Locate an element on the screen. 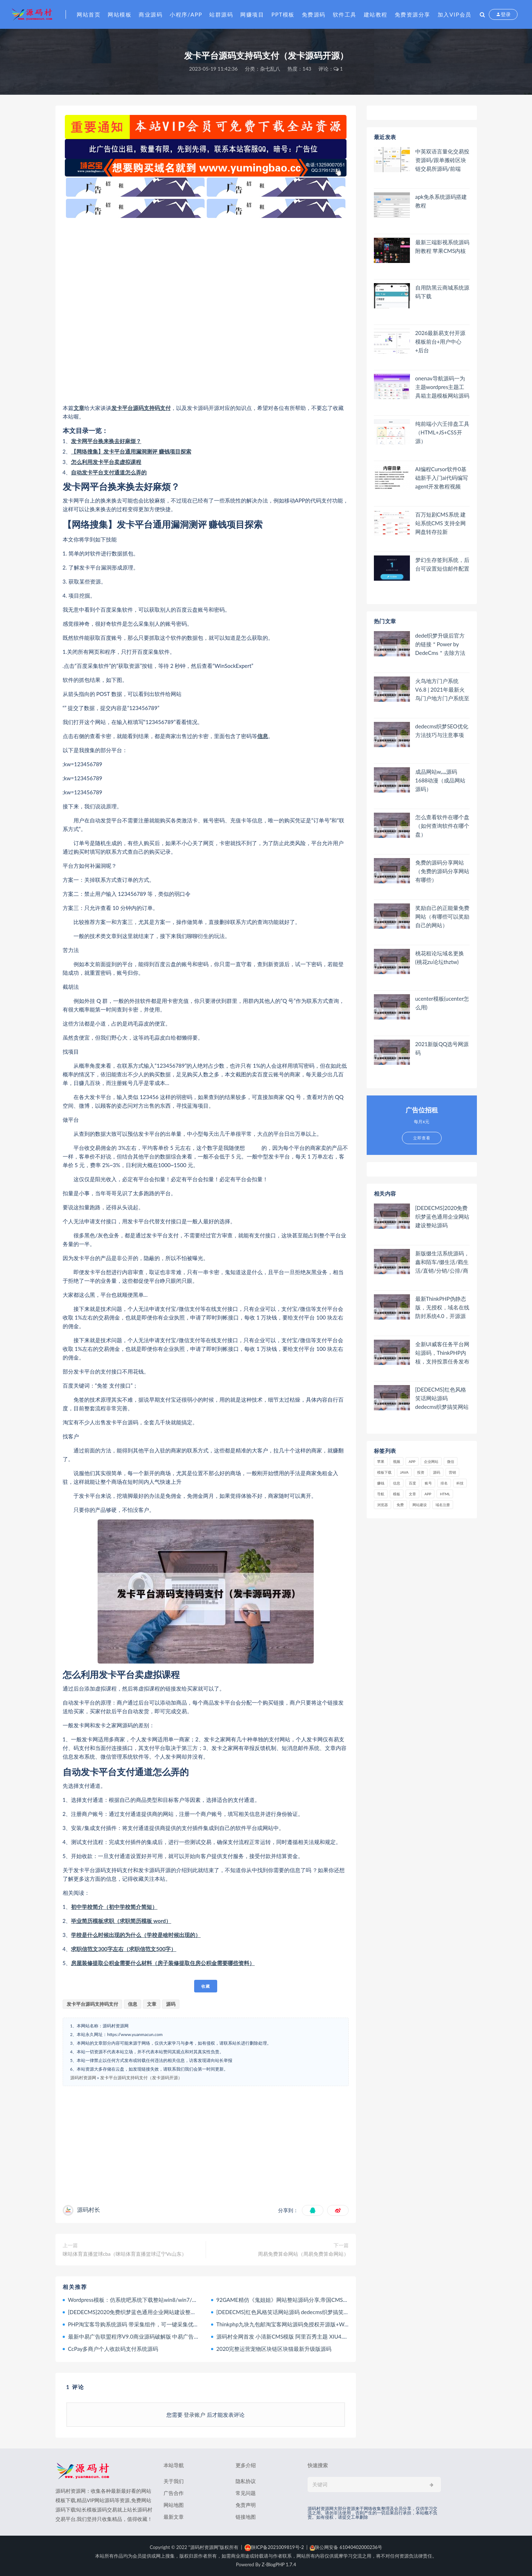 The height and width of the screenshot is (2576, 532). 百度 is located at coordinates (412, 1483).